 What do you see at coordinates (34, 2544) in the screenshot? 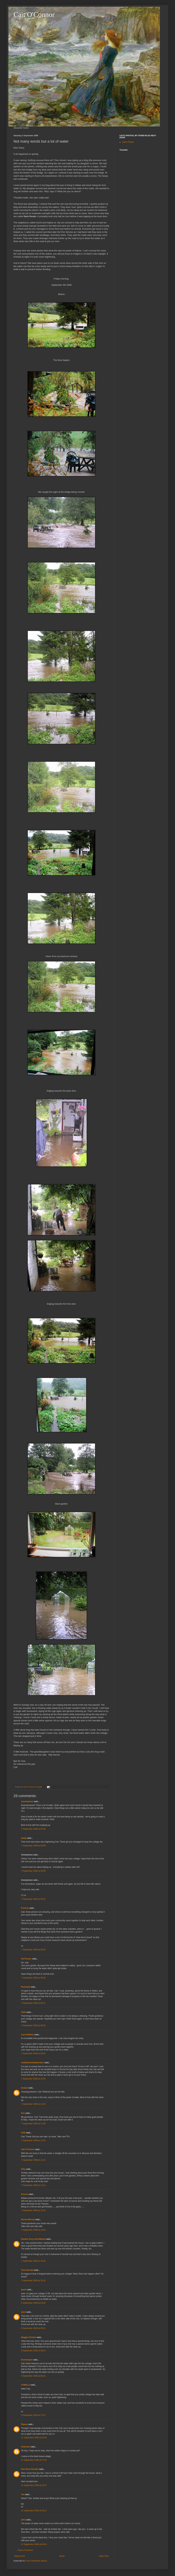
I see `12 September 2008 at 08:54` at bounding box center [34, 2544].